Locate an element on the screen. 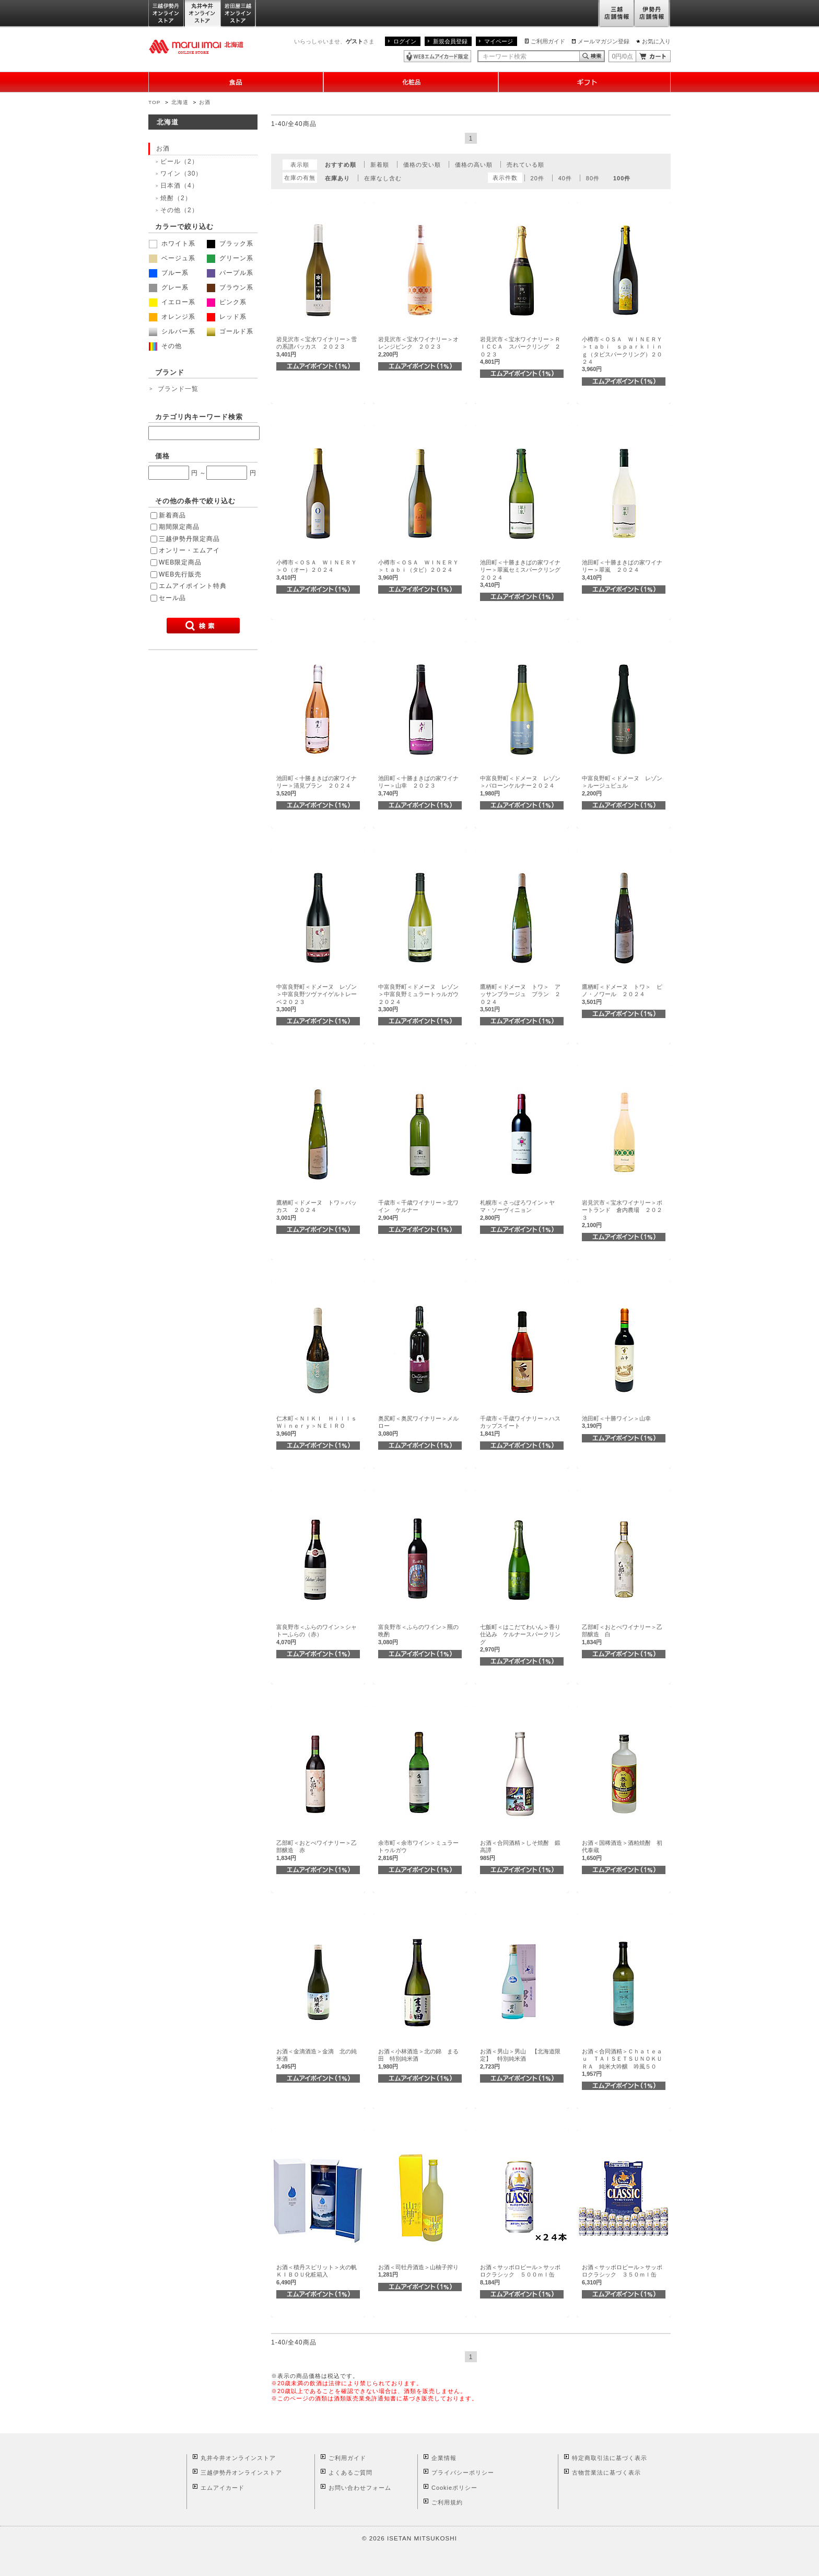  焼酎（2） is located at coordinates (176, 198).